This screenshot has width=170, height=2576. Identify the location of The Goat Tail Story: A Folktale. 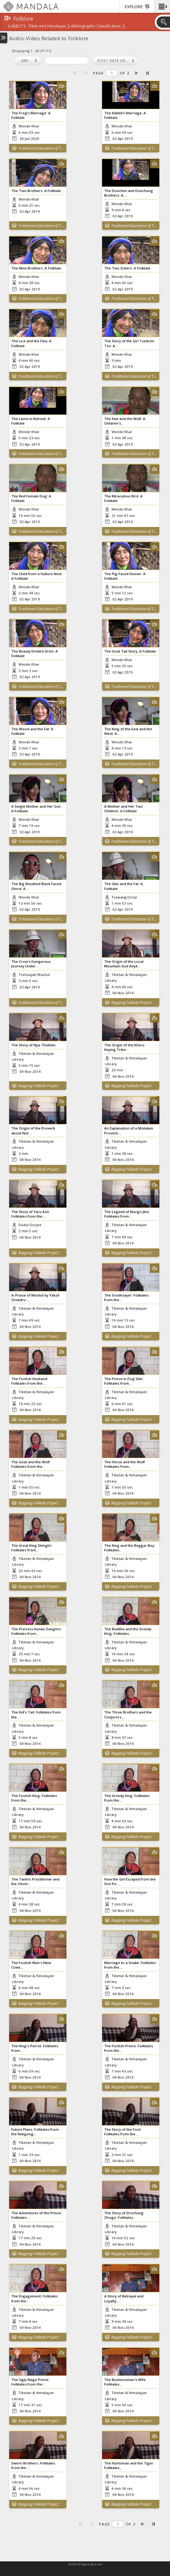
(130, 651).